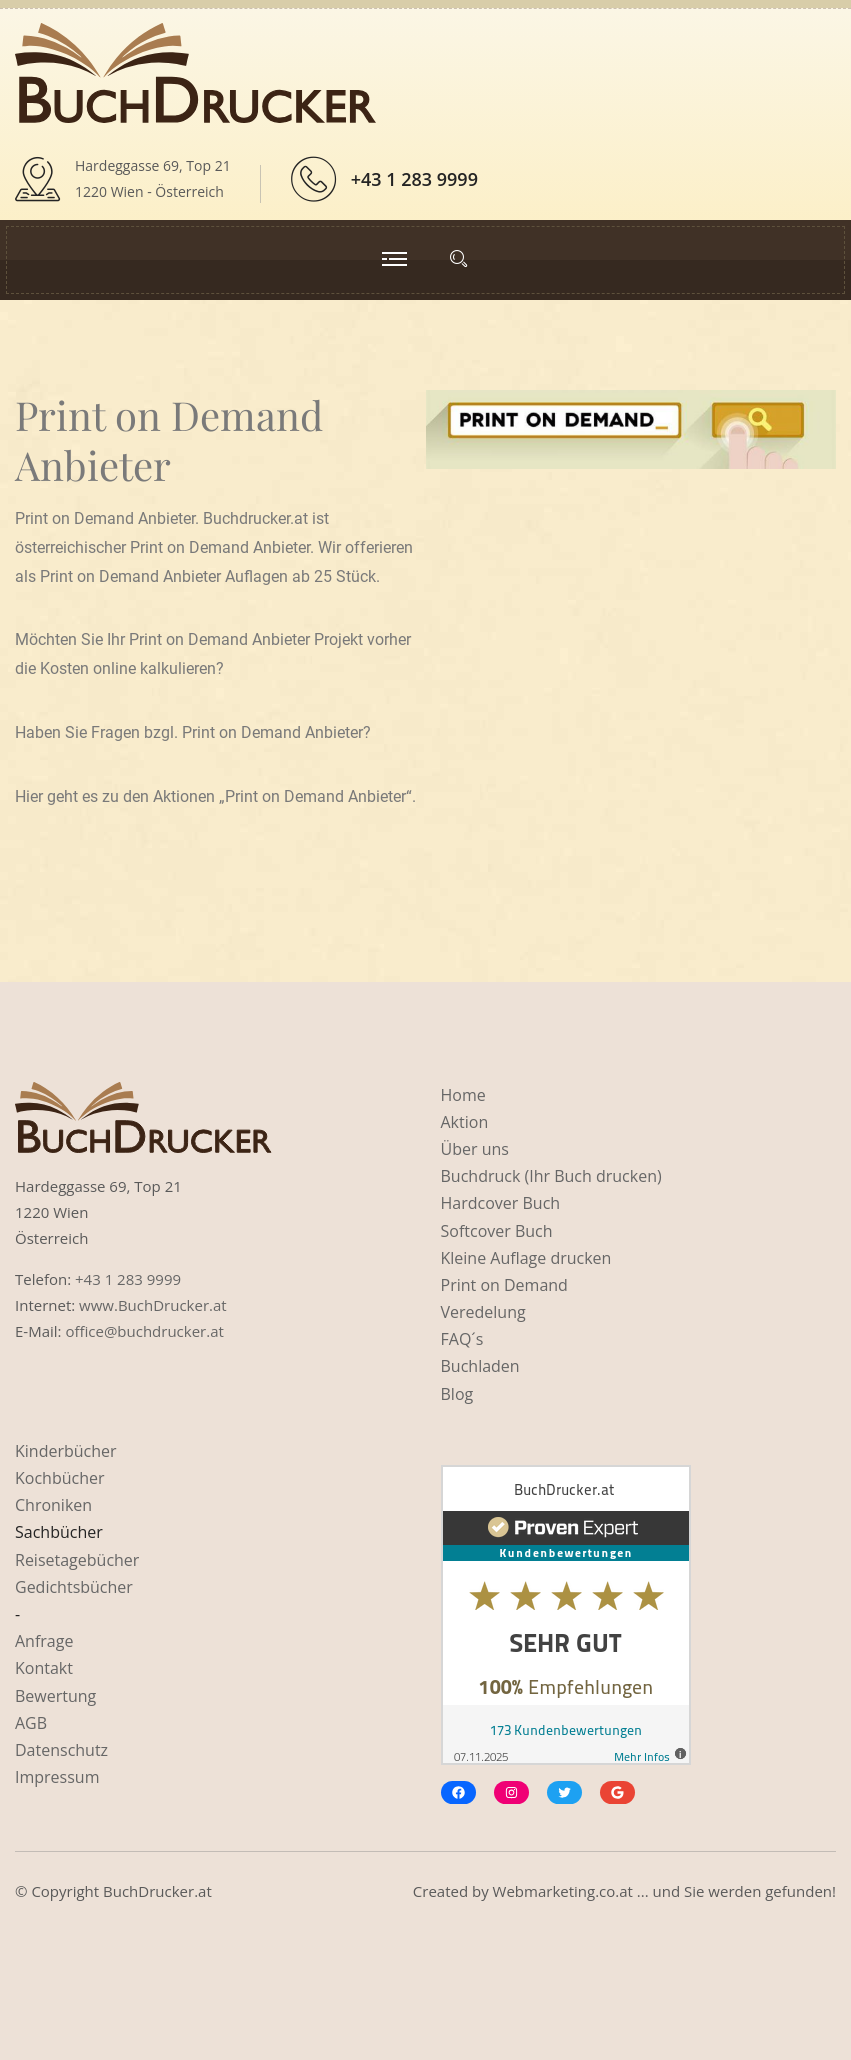 The height and width of the screenshot is (2060, 851). What do you see at coordinates (77, 1560) in the screenshot?
I see `Reisetagebücher` at bounding box center [77, 1560].